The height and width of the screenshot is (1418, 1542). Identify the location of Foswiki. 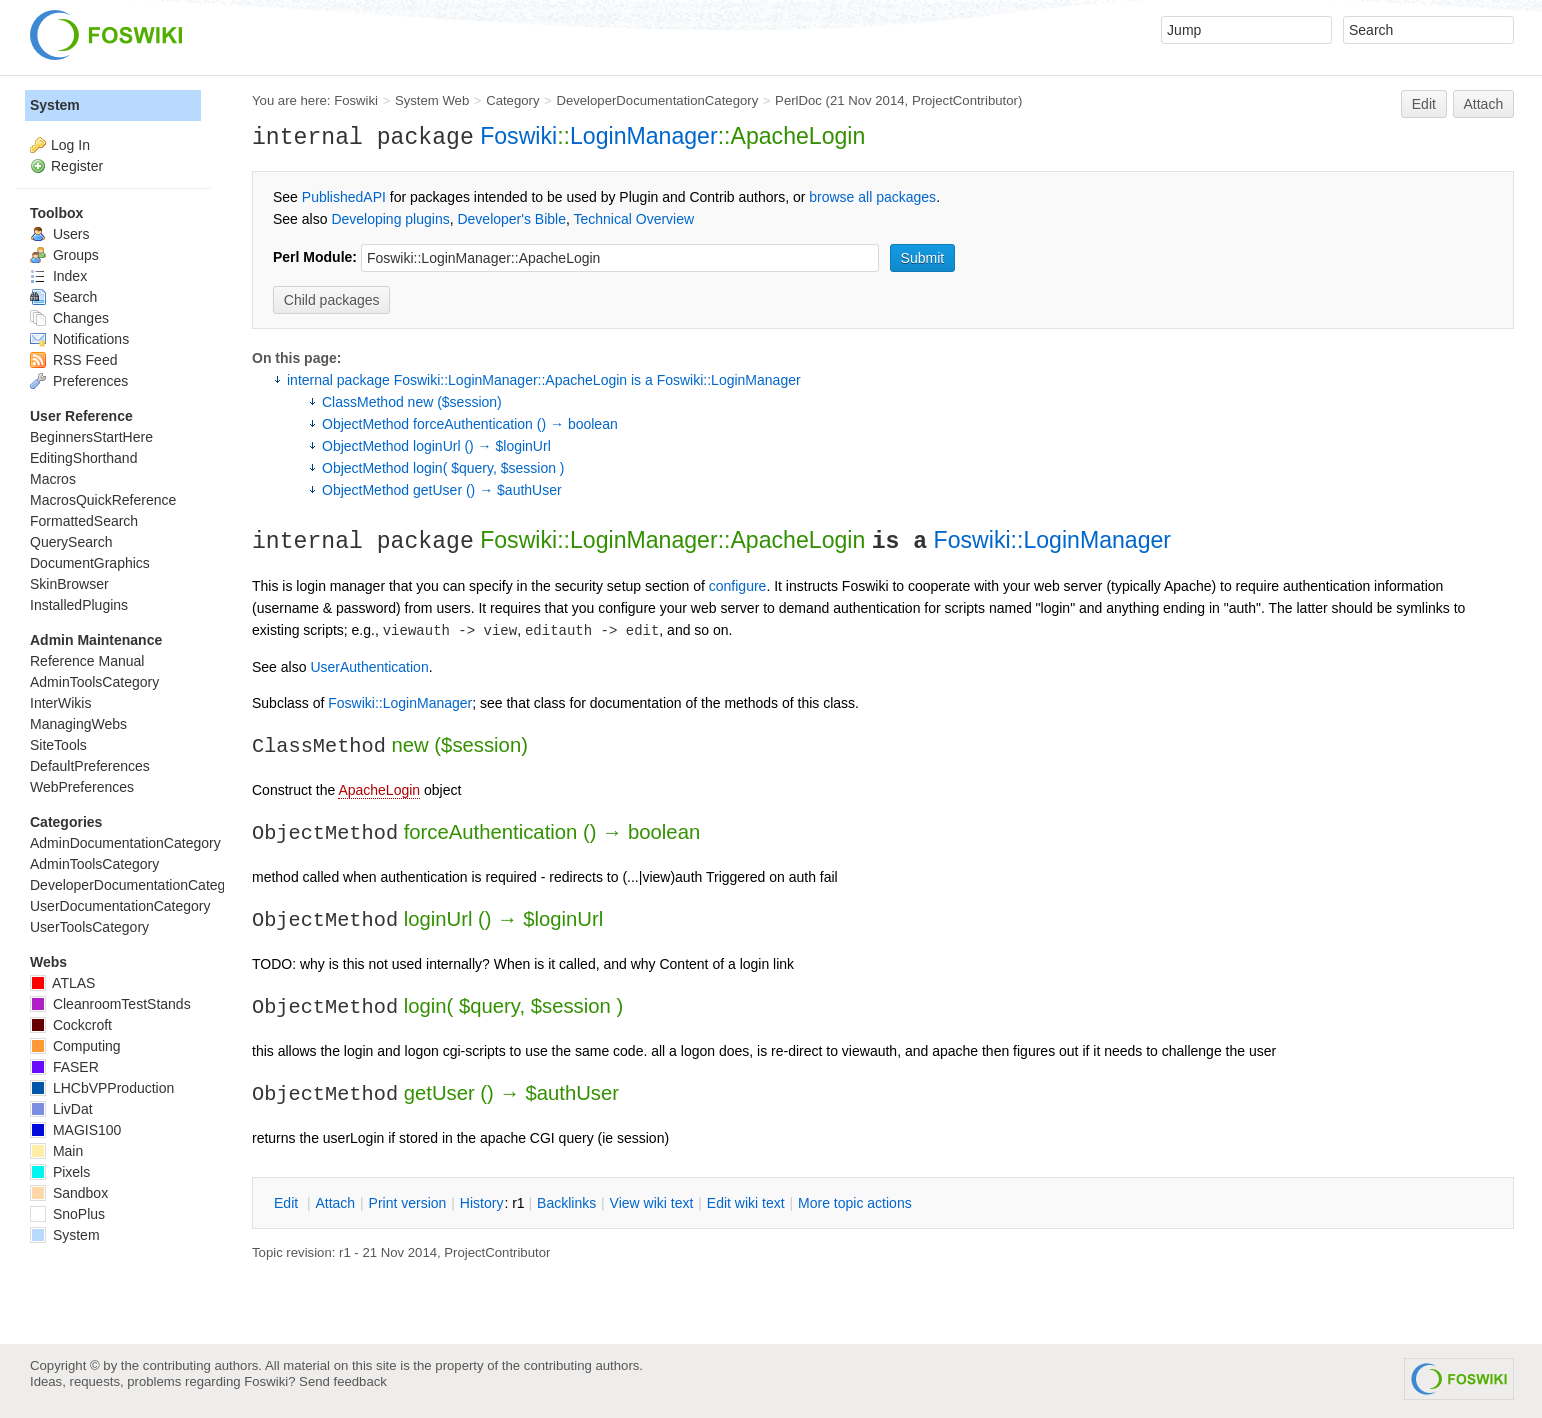
(356, 100).